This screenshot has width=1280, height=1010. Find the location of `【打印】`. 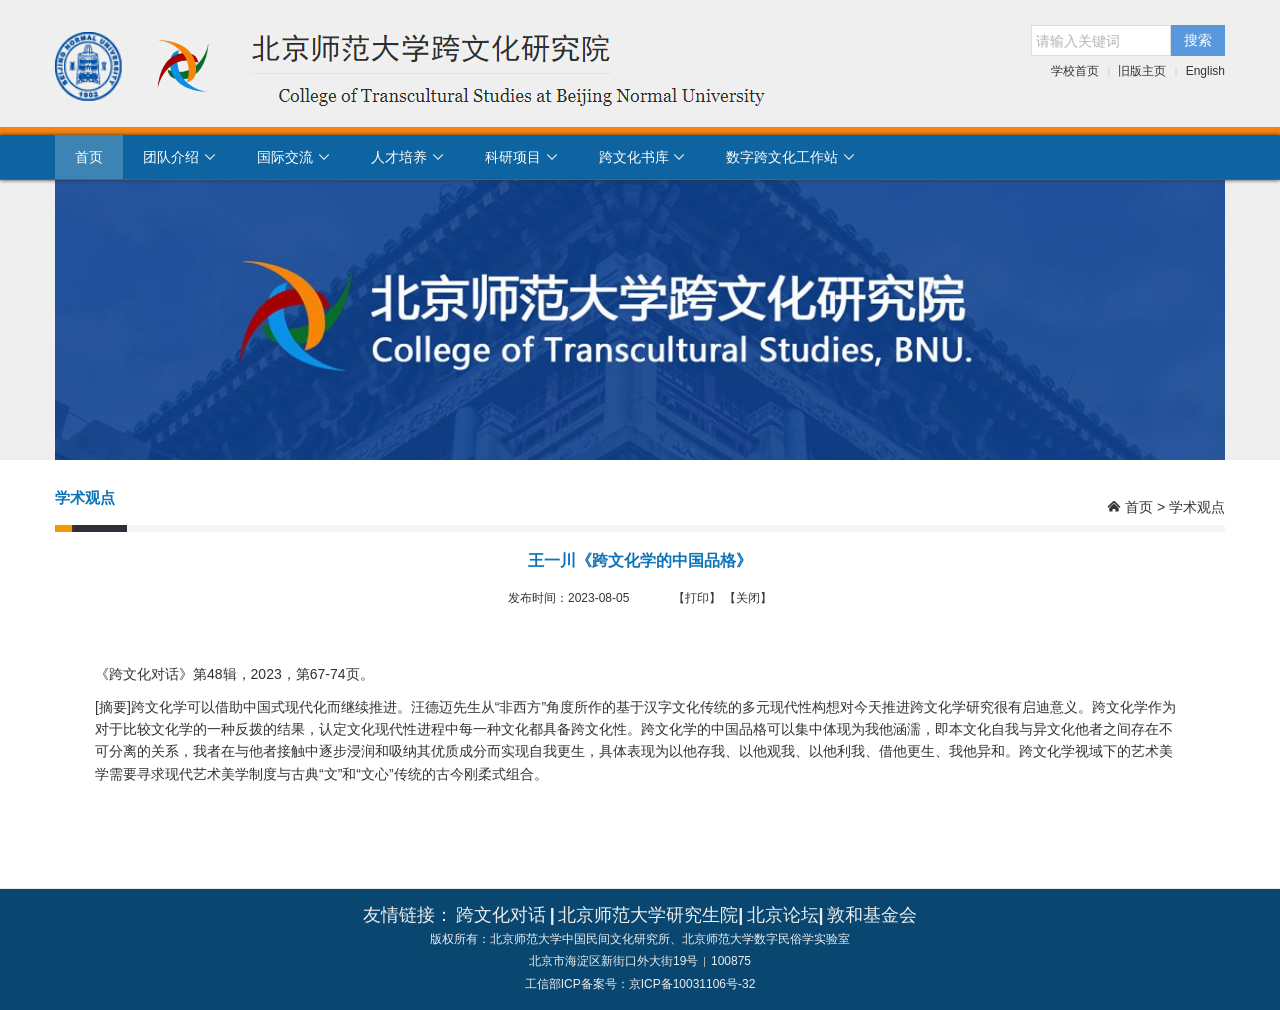

【打印】 is located at coordinates (697, 598).